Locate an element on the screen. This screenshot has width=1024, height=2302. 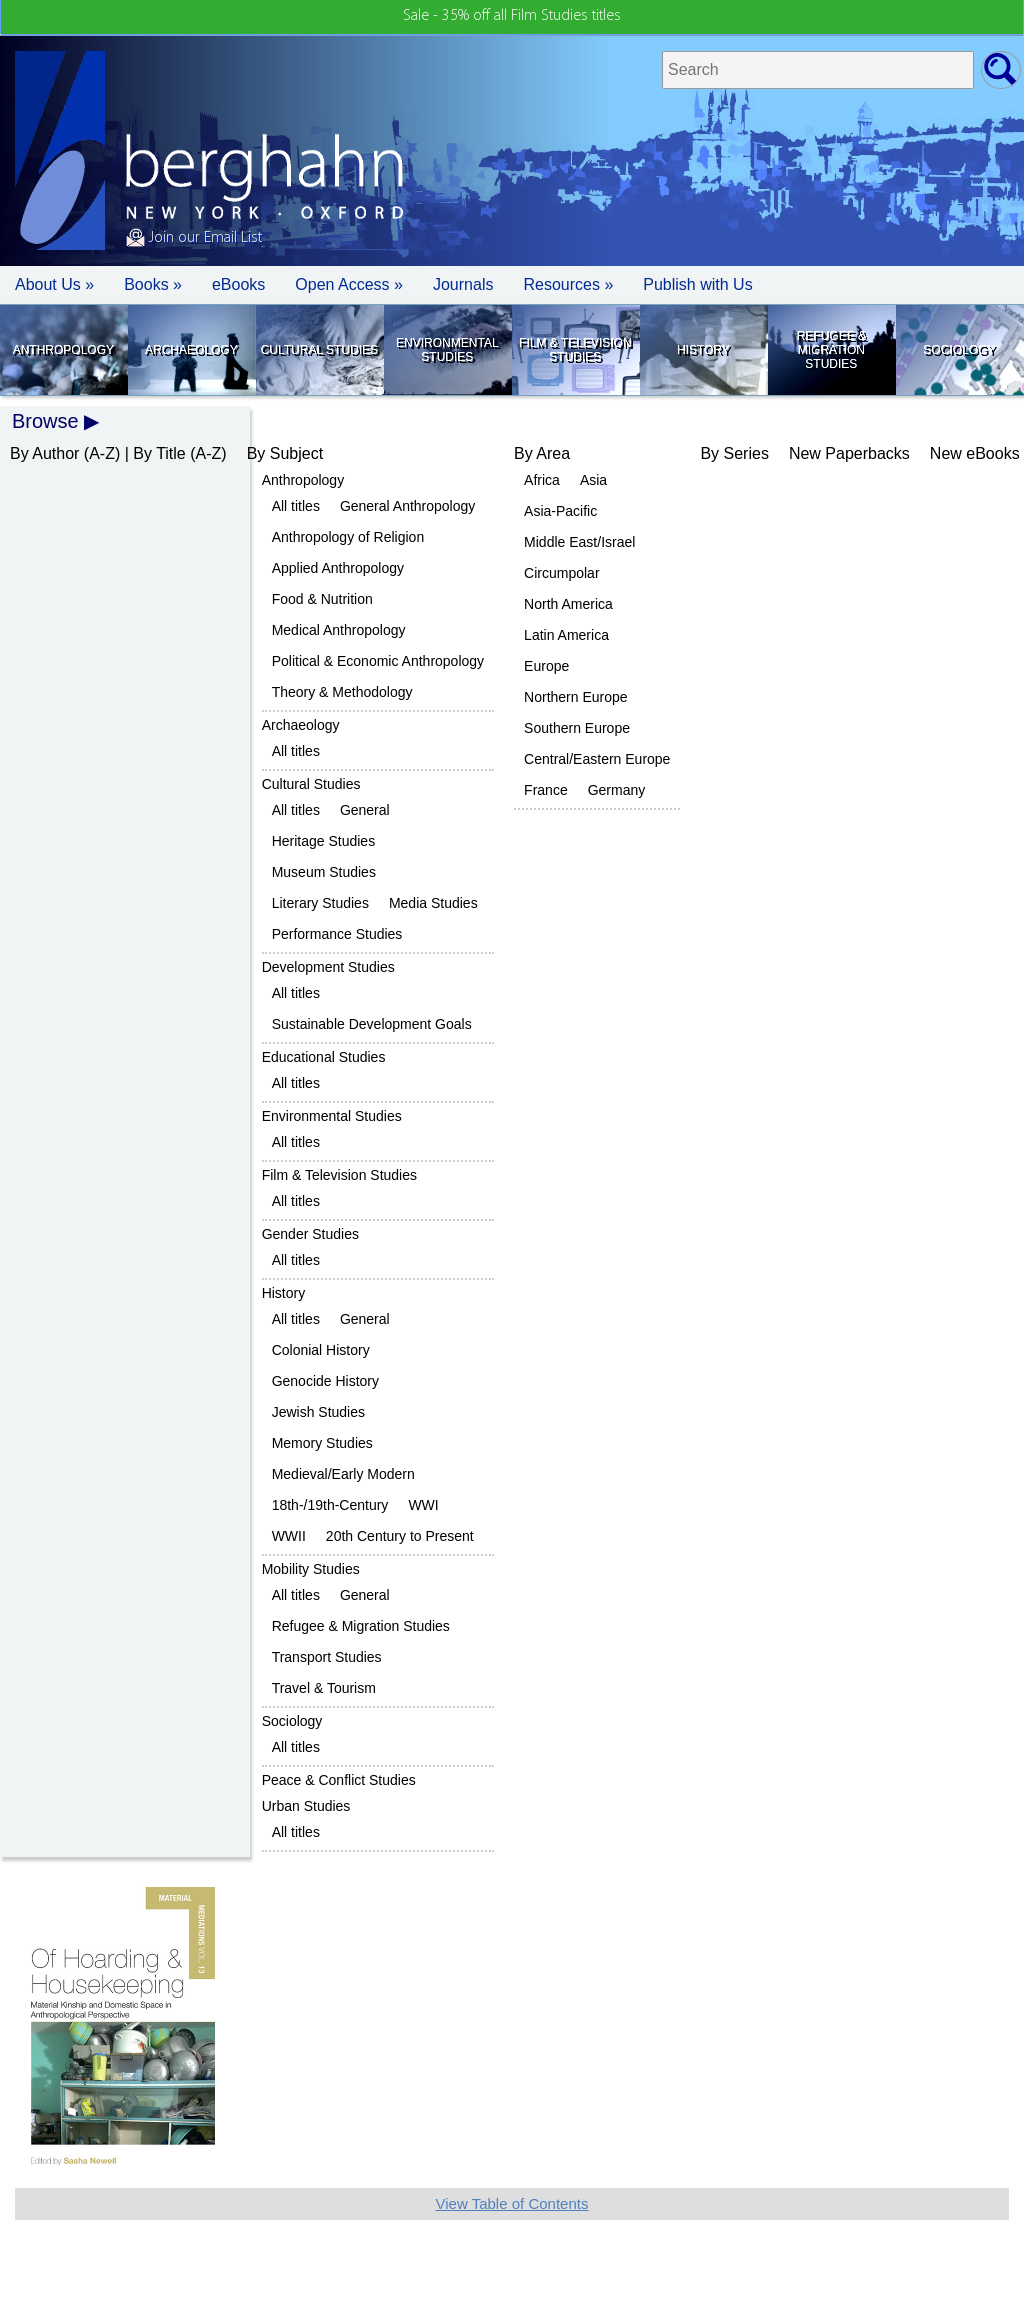
Museum Studies is located at coordinates (324, 872).